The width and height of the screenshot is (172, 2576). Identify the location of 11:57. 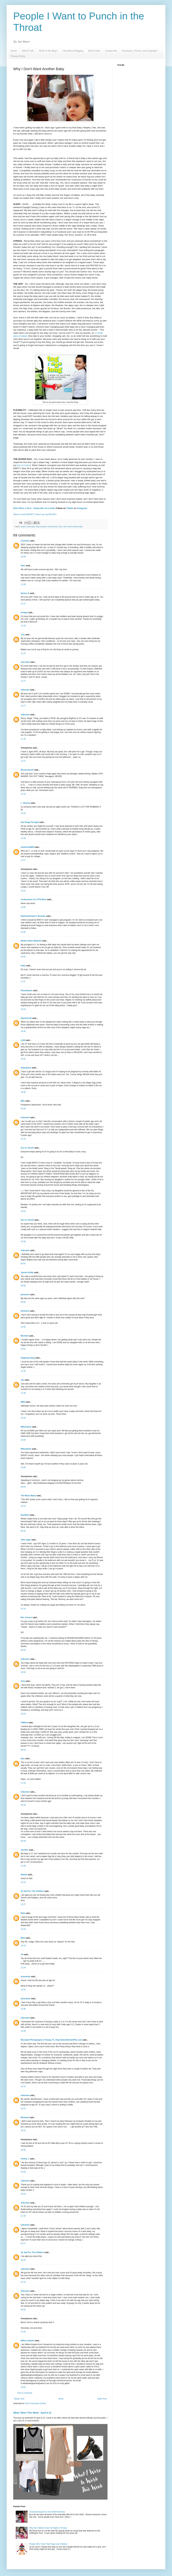
(23, 761).